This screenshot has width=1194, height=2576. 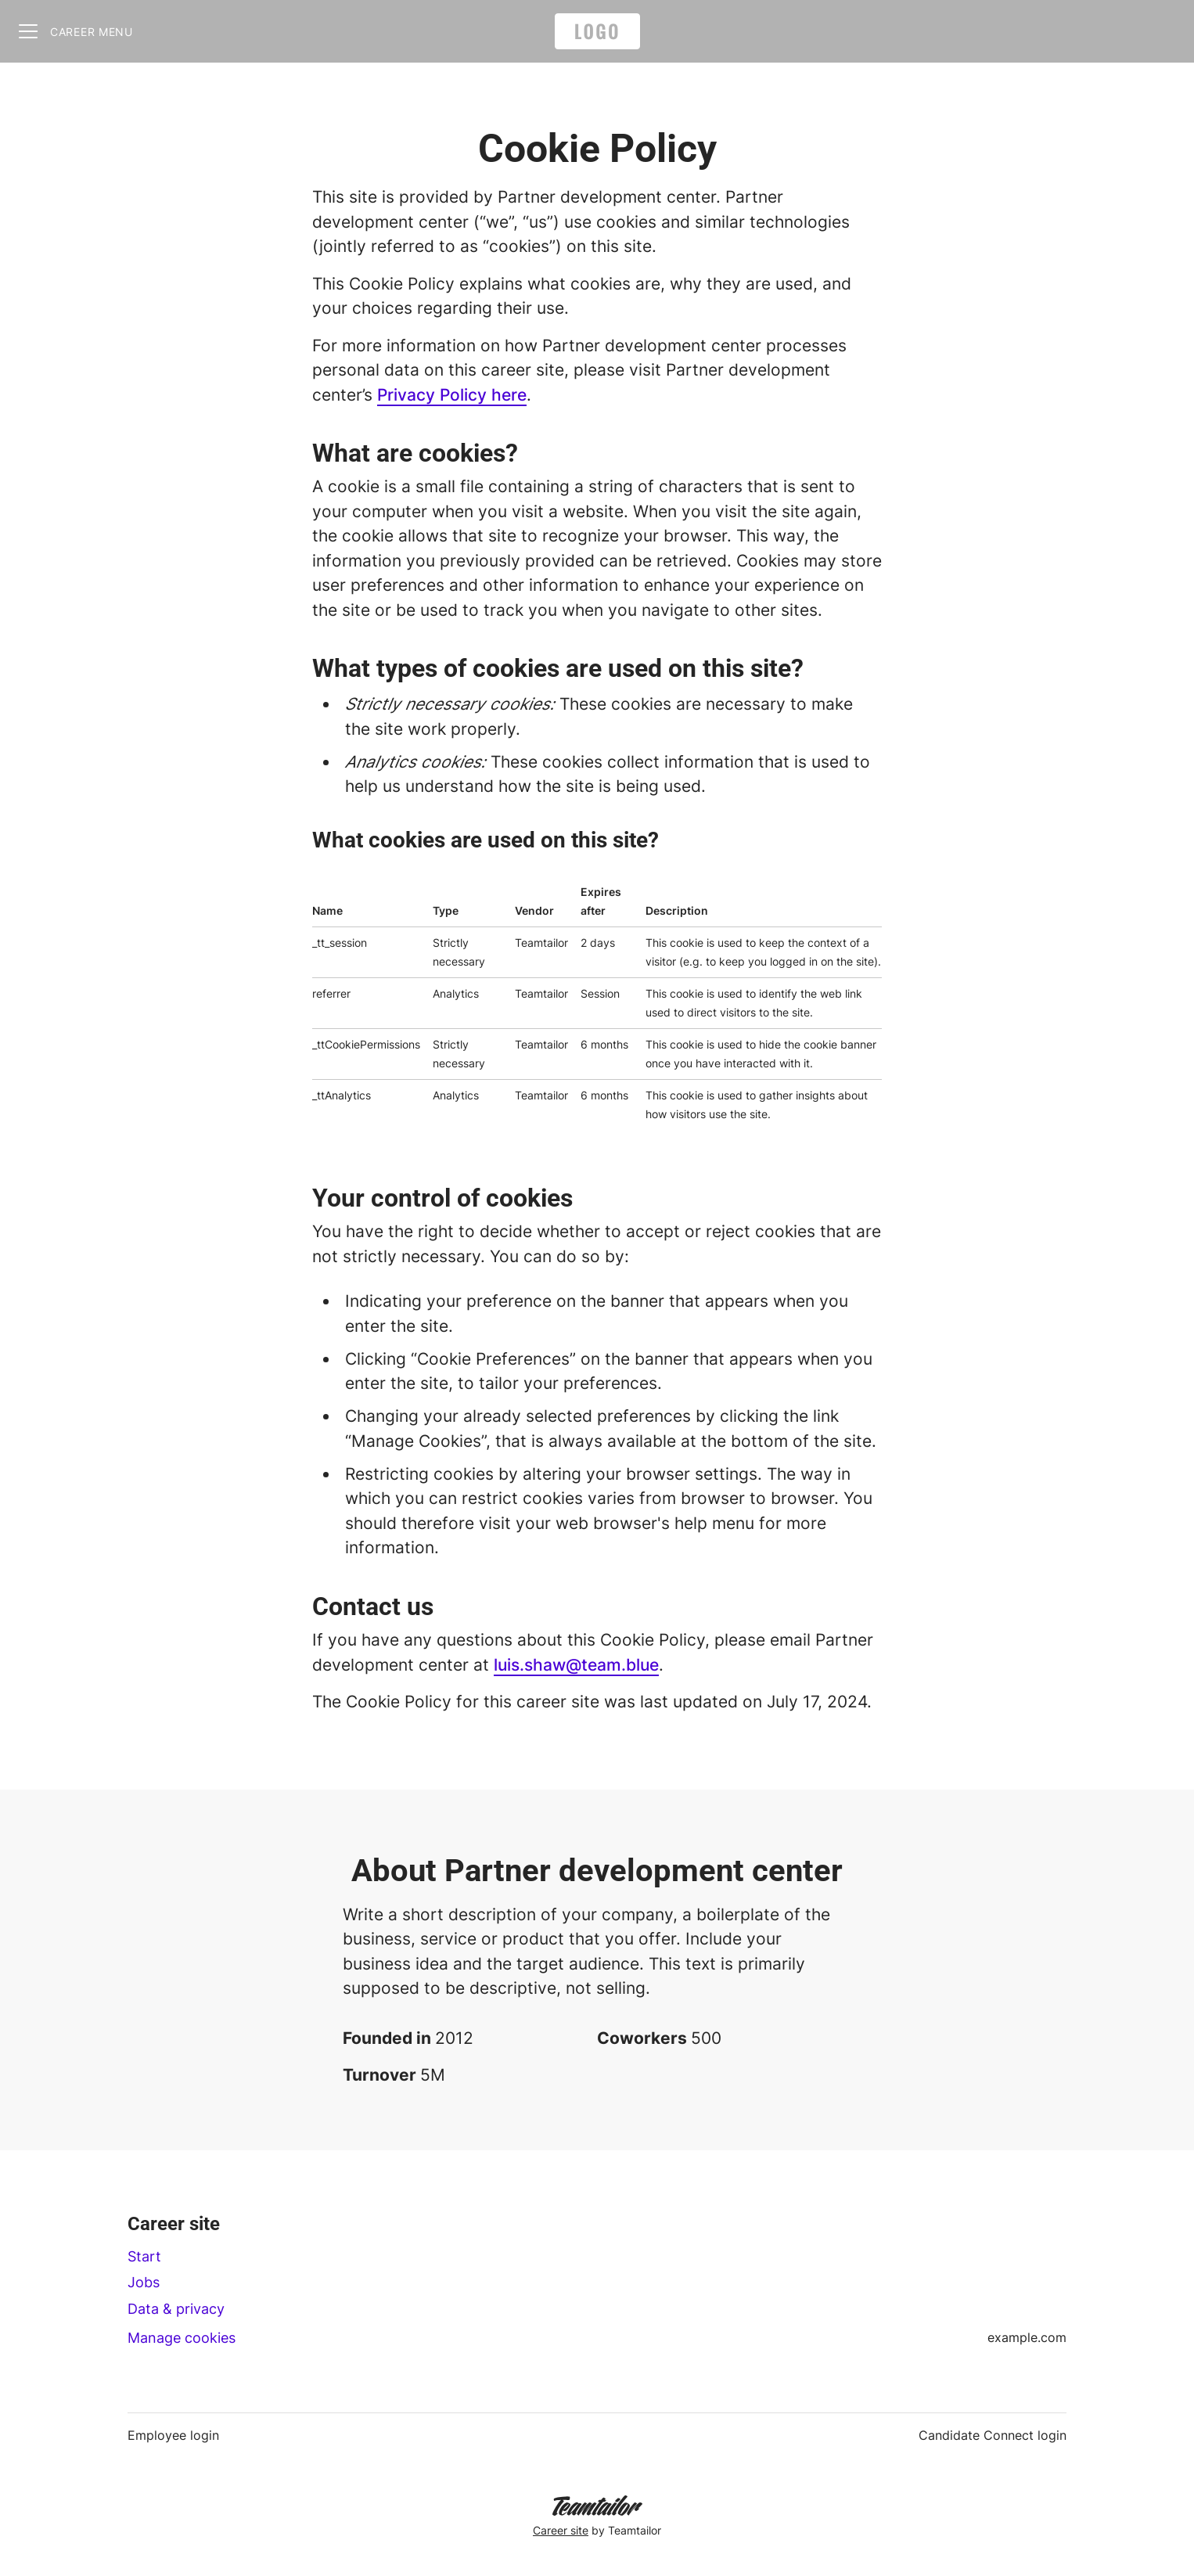 I want to click on Privacy Policy here, so click(x=452, y=395).